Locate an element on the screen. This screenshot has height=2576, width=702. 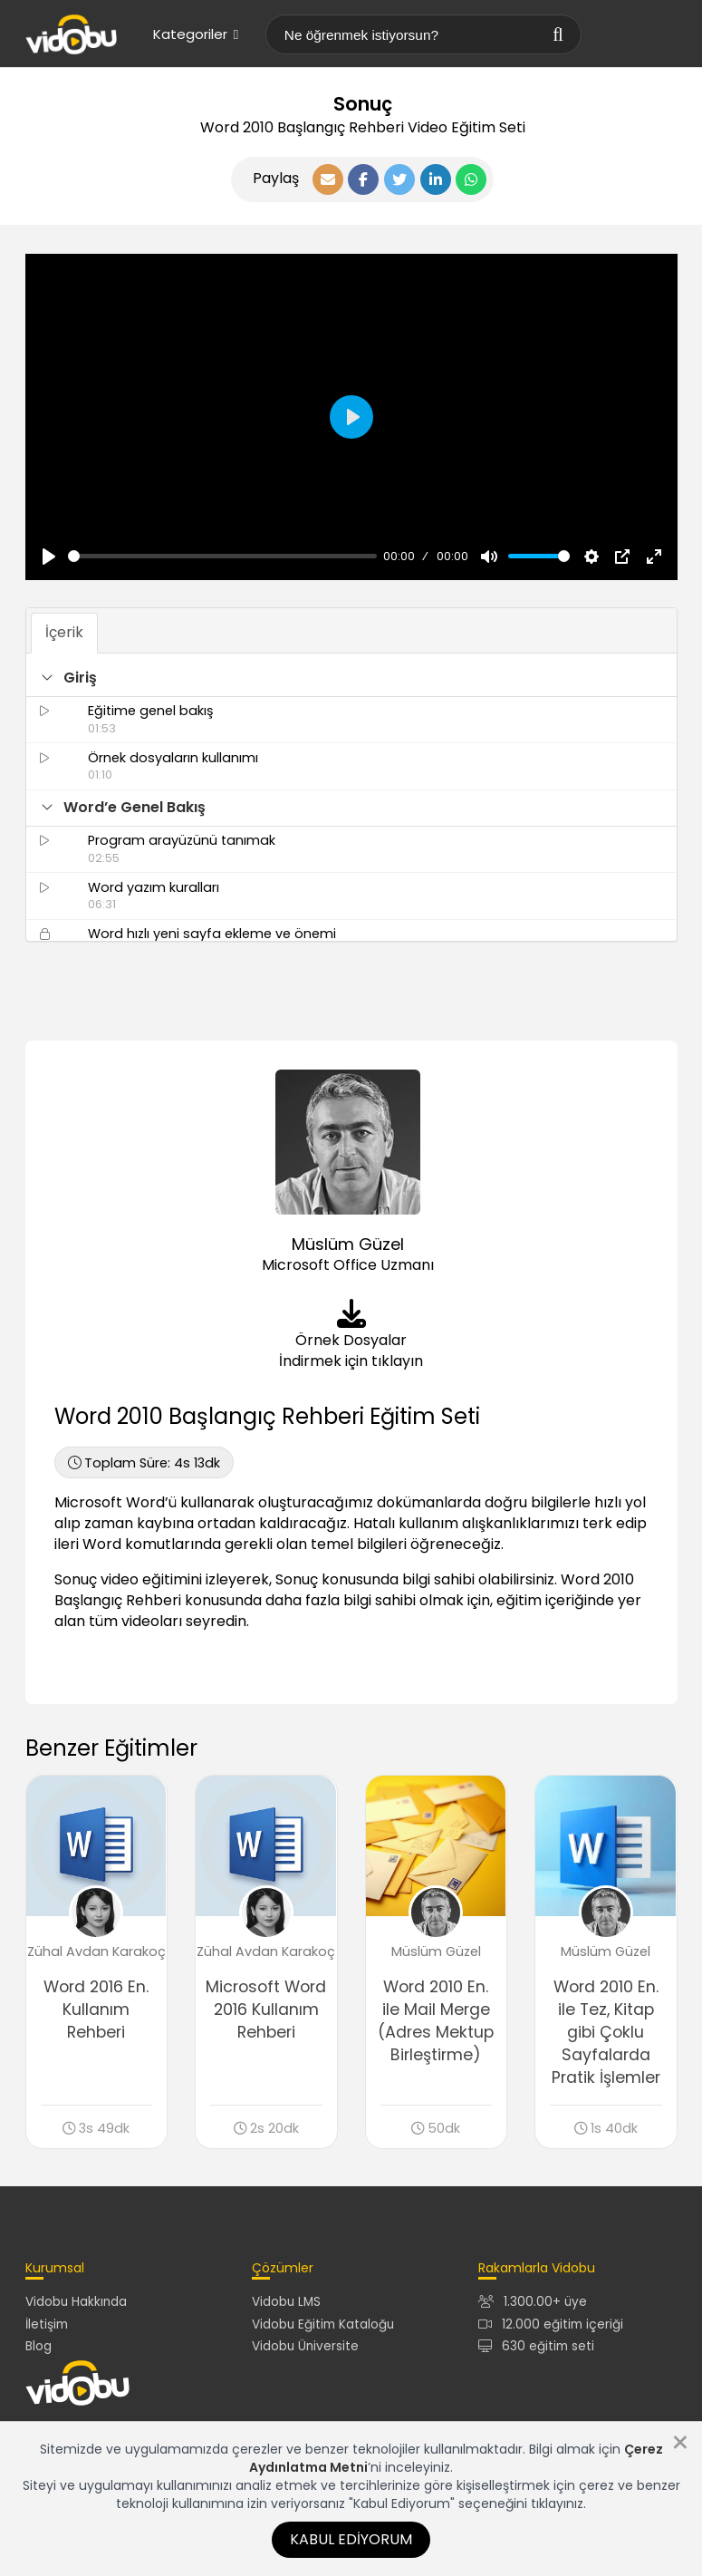
Blog is located at coordinates (38, 2347).